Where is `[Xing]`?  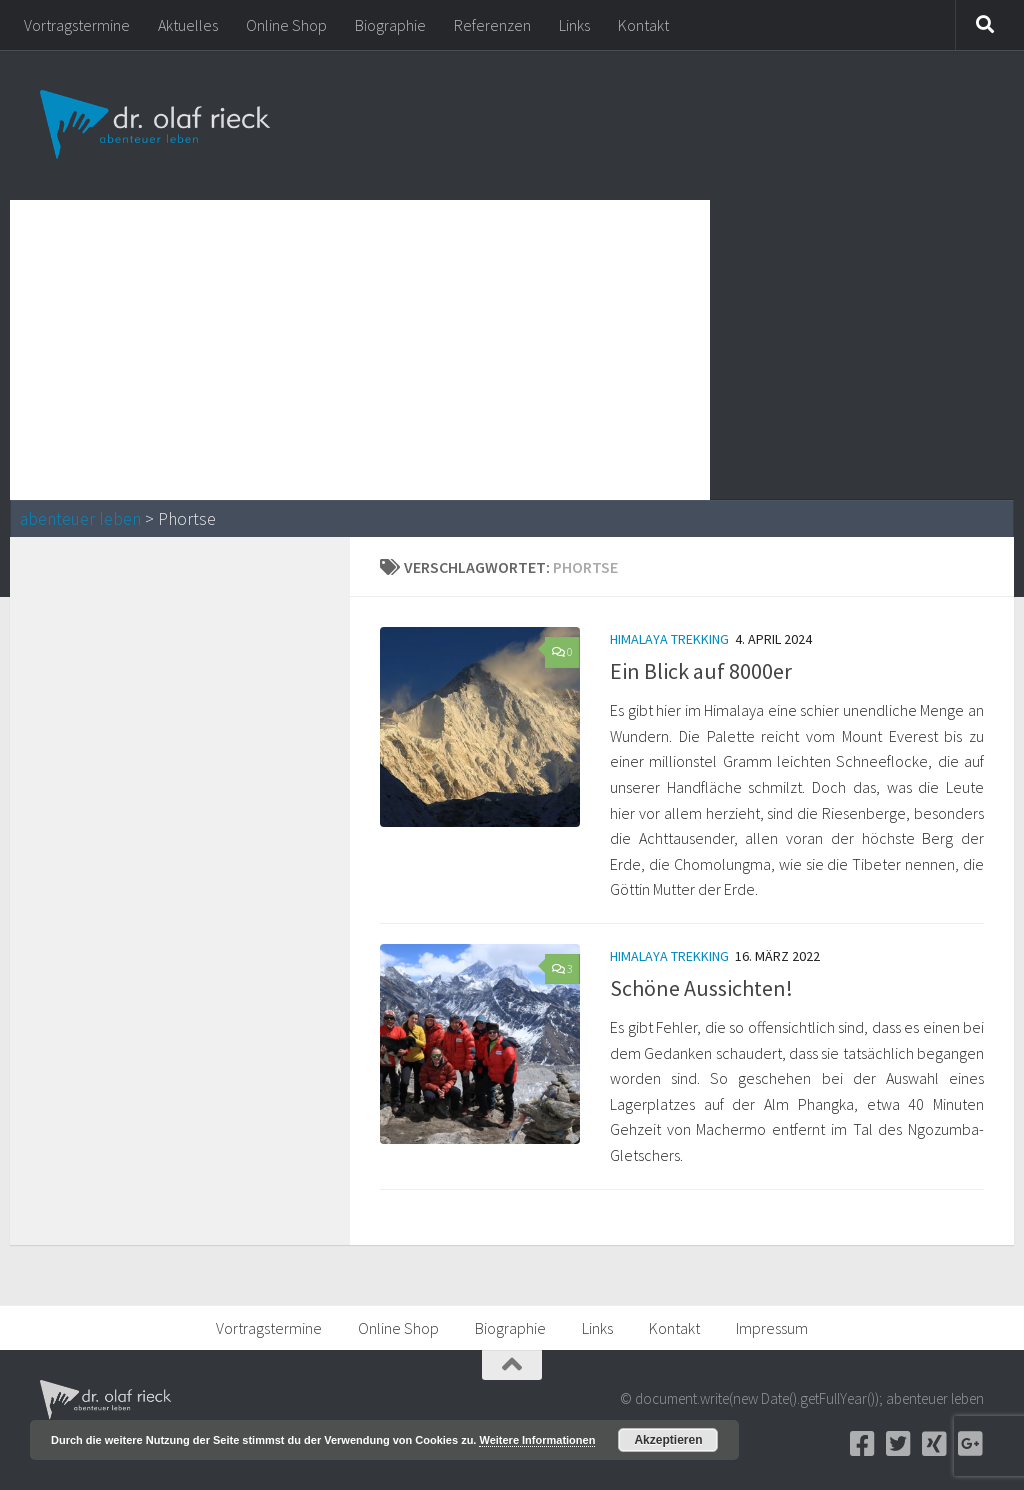 [Xing] is located at coordinates (934, 1444).